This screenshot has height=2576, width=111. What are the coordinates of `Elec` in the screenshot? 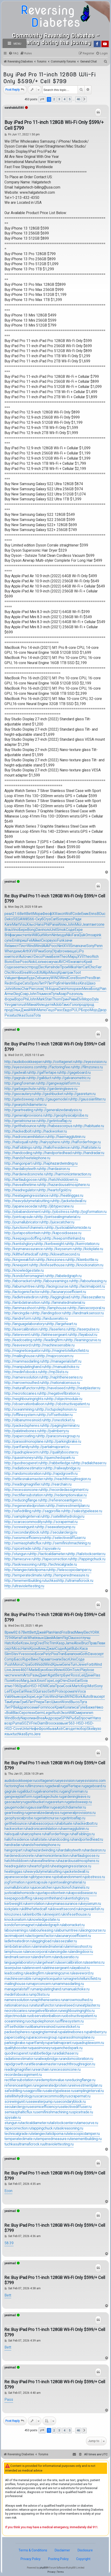 It's located at (41, 967).